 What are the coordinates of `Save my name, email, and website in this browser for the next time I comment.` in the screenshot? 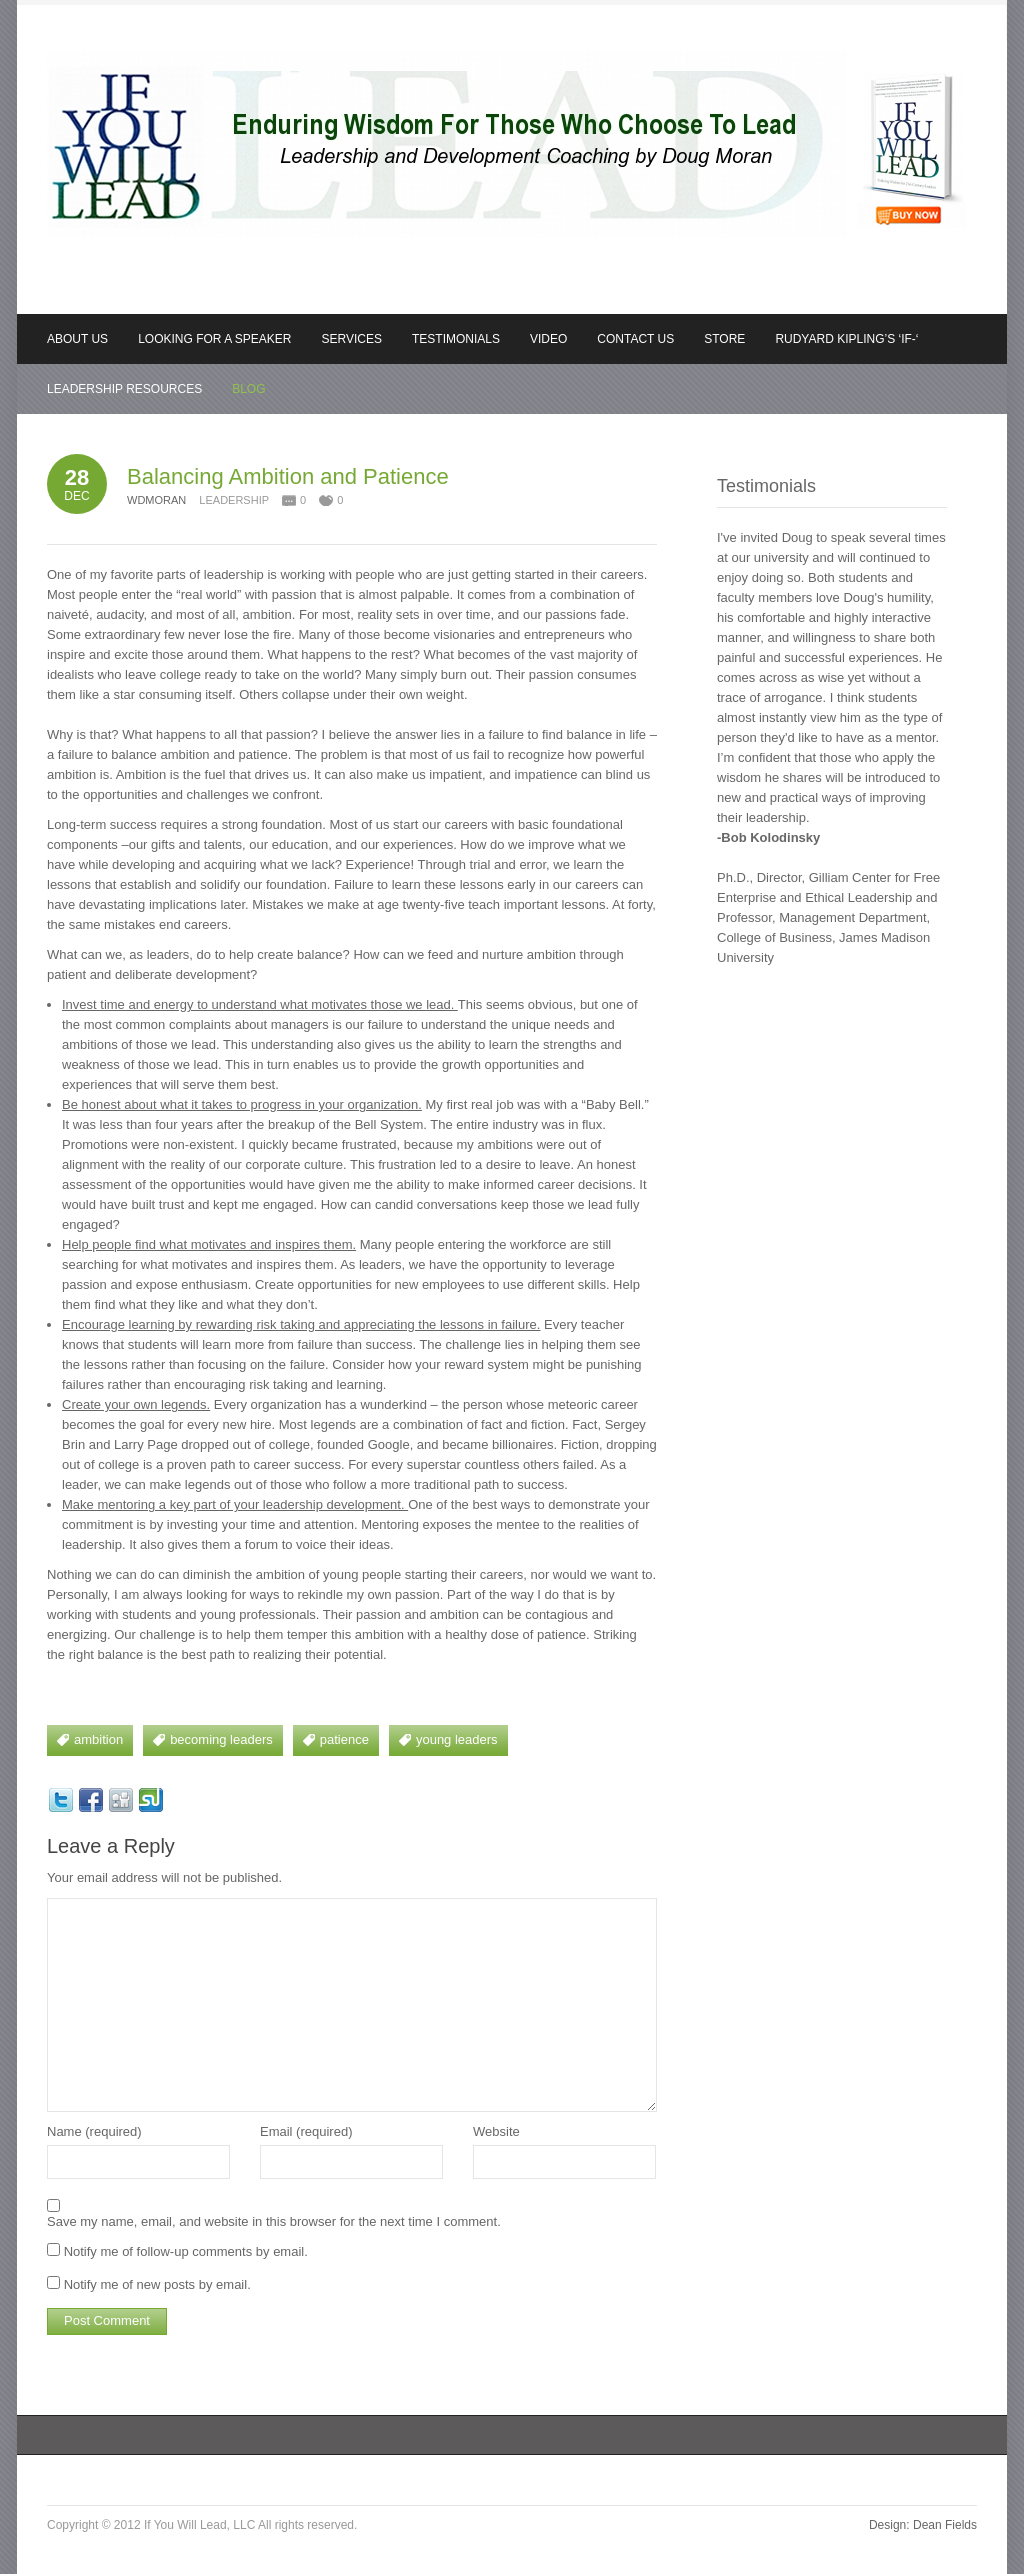 It's located at (274, 2221).